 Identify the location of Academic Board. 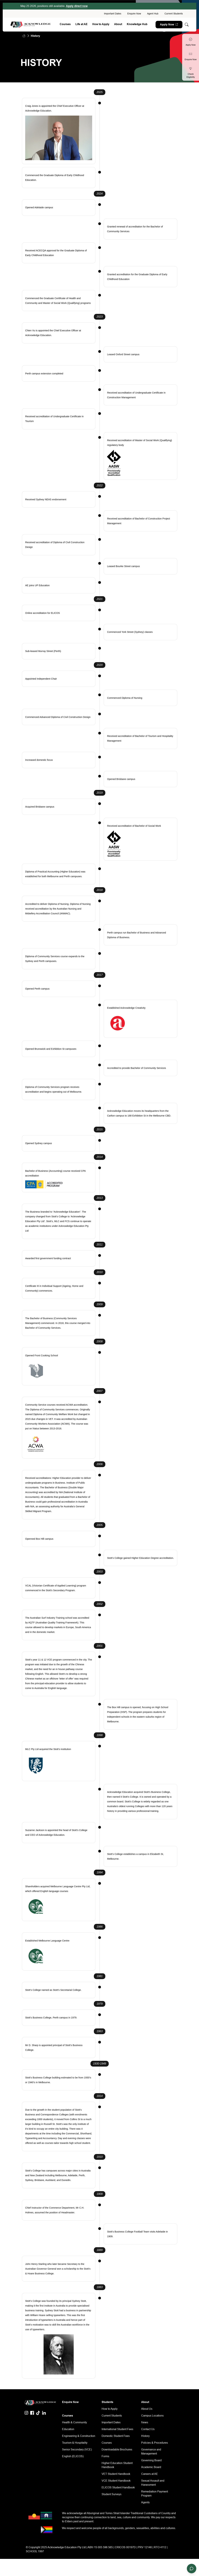
(151, 2467).